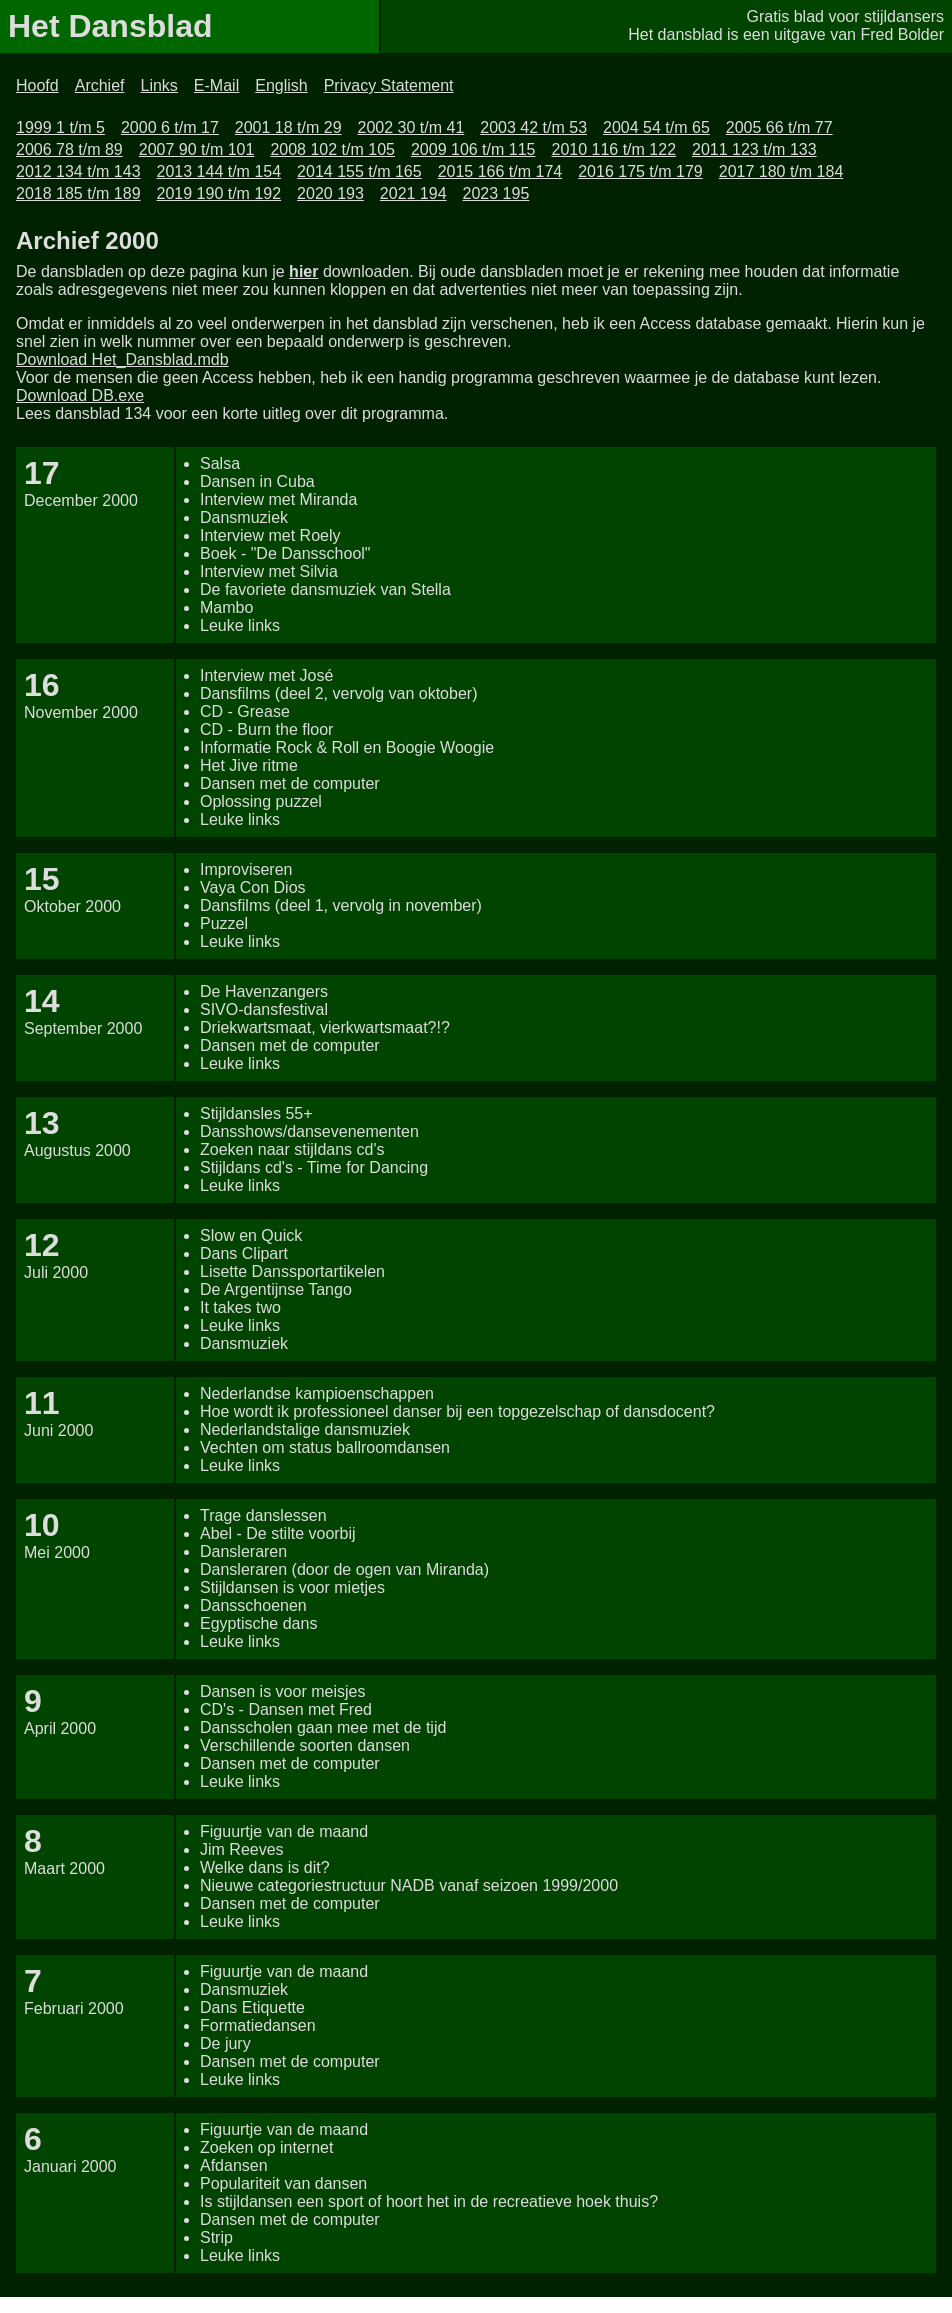 This screenshot has width=952, height=2313. What do you see at coordinates (613, 149) in the screenshot?
I see `2010 116 t/m 122` at bounding box center [613, 149].